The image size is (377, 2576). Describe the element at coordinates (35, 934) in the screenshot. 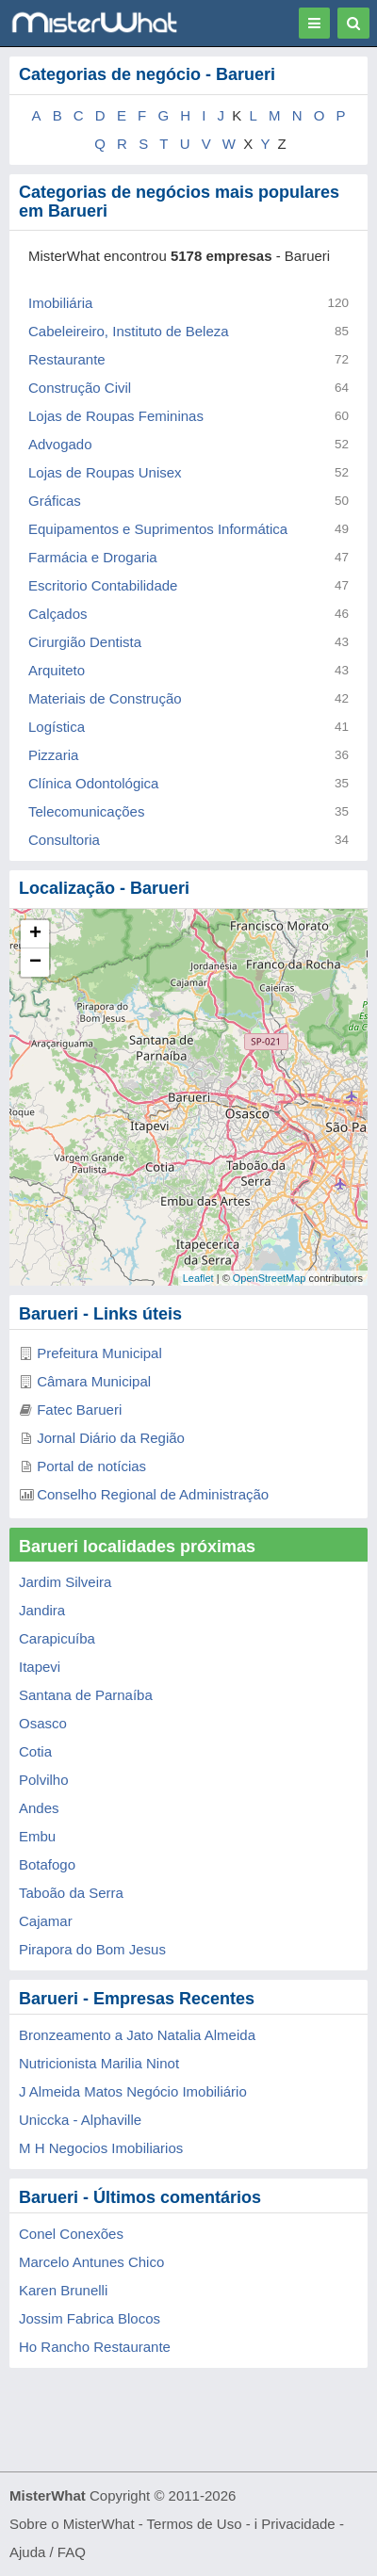

I see `+ [button]` at that location.